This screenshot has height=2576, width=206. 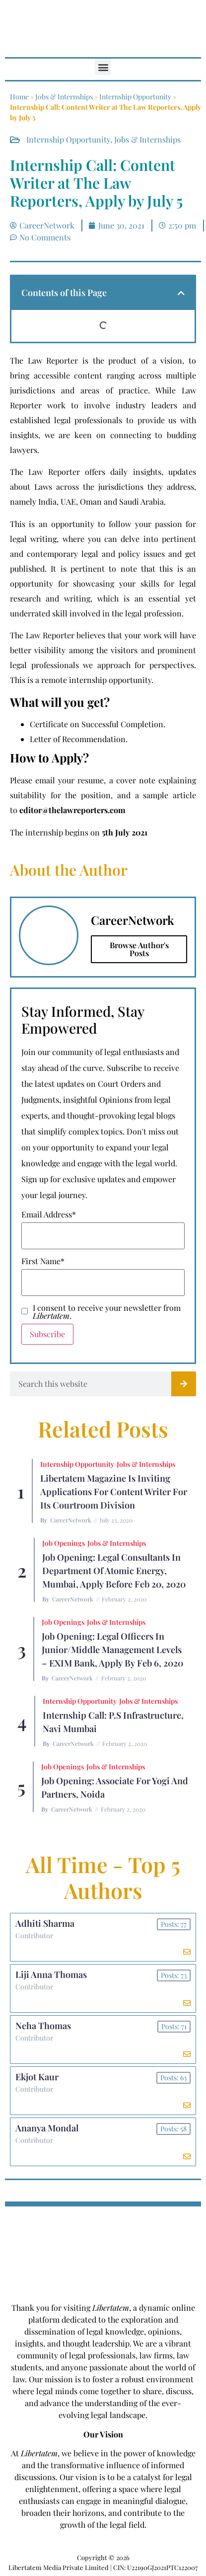 I want to click on Ekjot Kaur, so click(x=37, y=2076).